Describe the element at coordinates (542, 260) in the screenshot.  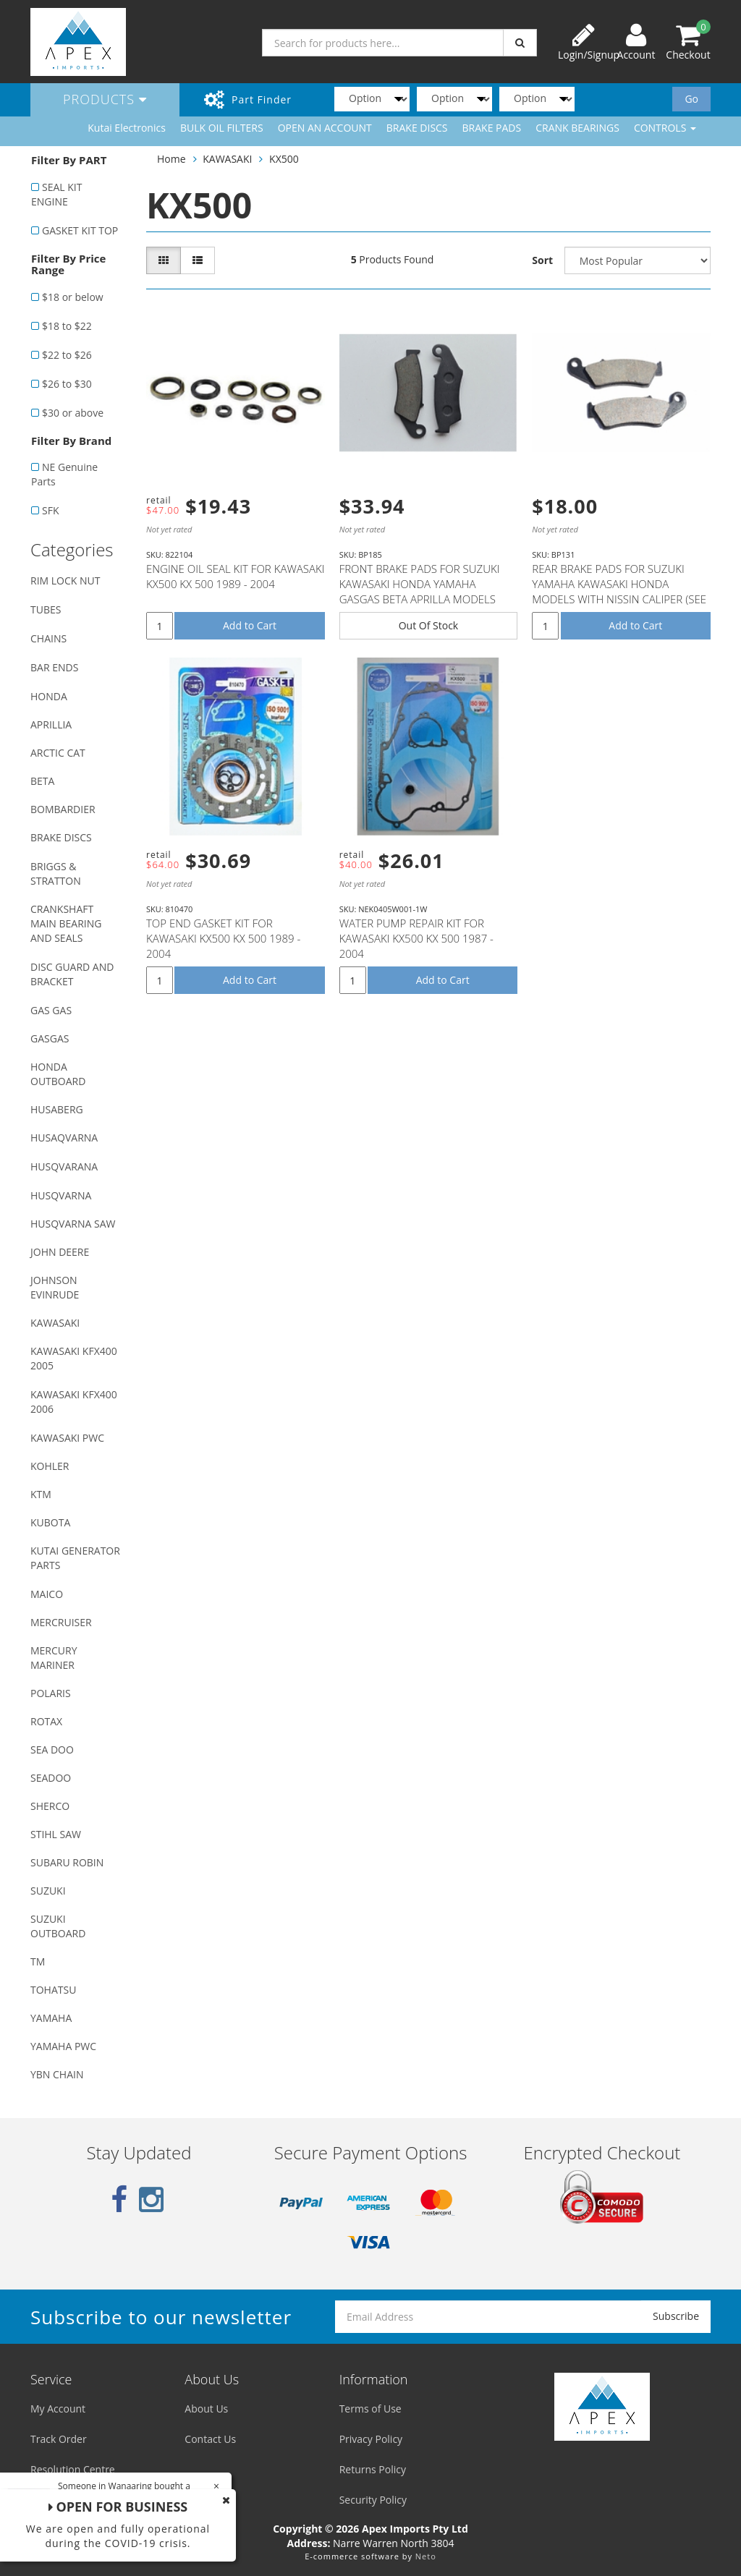
I see `Sort` at that location.